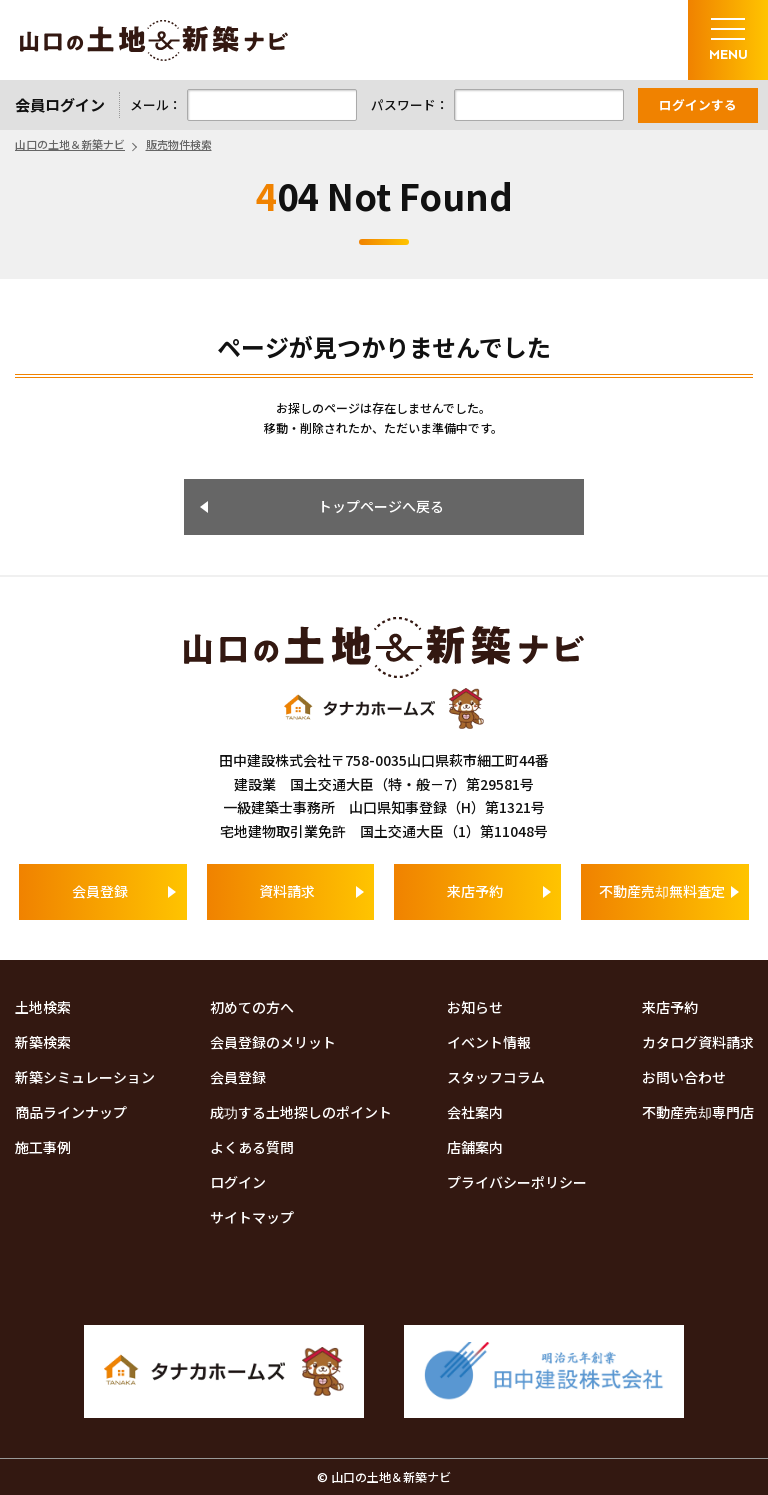 This screenshot has height=1495, width=768. Describe the element at coordinates (252, 1007) in the screenshot. I see `初めての方へ` at that location.